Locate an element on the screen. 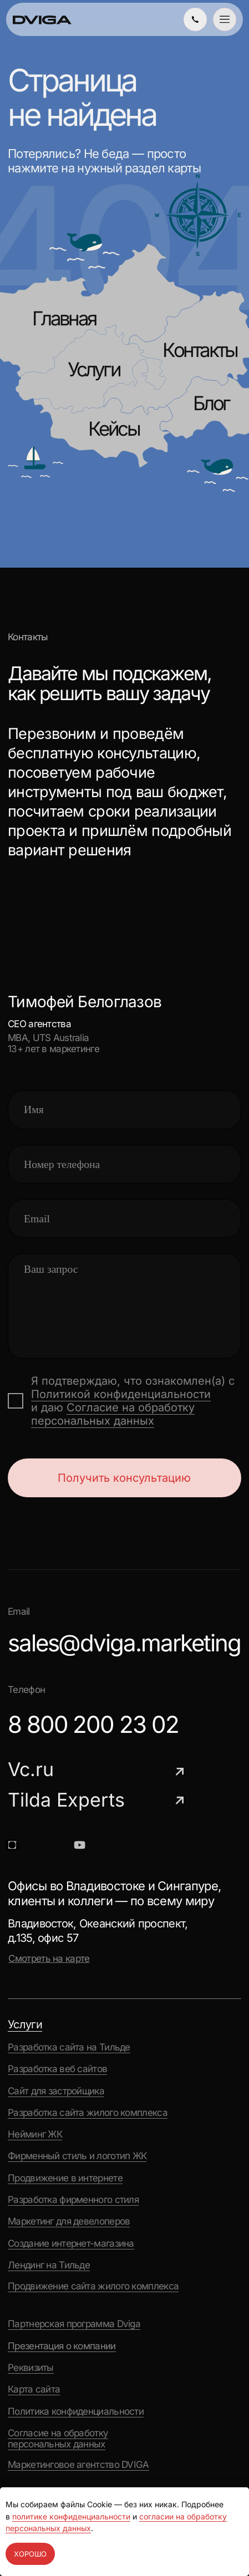 Image resolution: width=249 pixels, height=2576 pixels. Партнерская программа Dviga is located at coordinates (74, 2323).